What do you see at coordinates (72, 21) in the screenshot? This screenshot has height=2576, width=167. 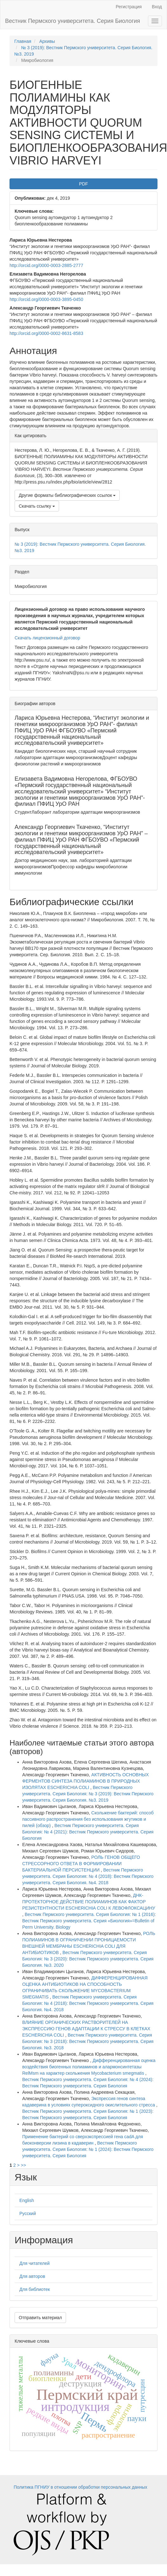 I see `Вестник Пермского университета. Серия Биология` at bounding box center [72, 21].